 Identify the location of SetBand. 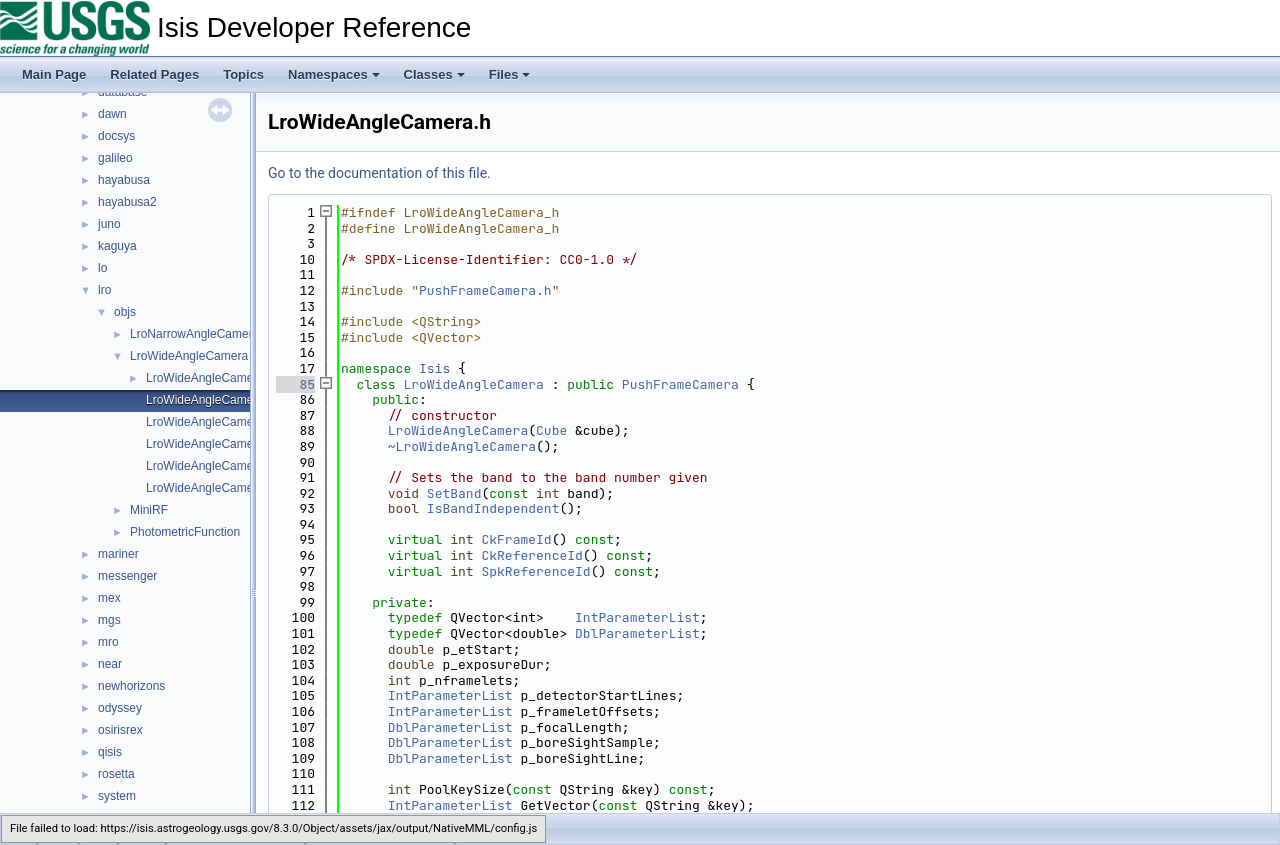
(454, 493).